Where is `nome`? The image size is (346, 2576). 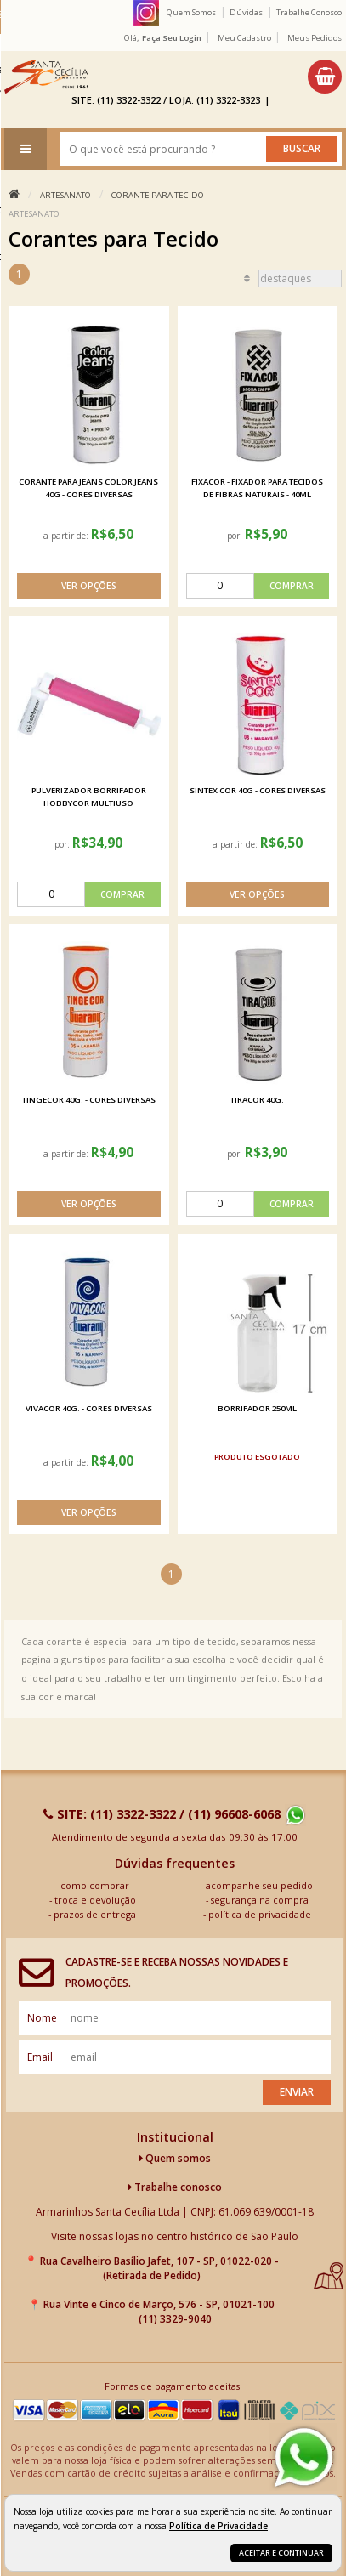
nome is located at coordinates (42, 2018).